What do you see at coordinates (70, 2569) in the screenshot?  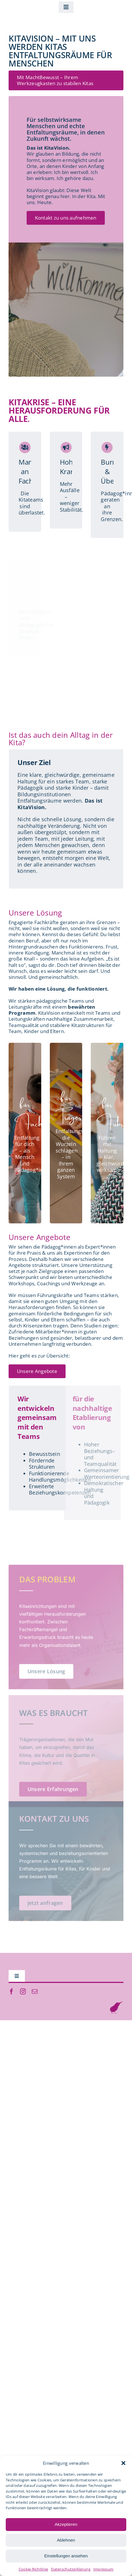 I see `Datenschutzerklärung` at bounding box center [70, 2569].